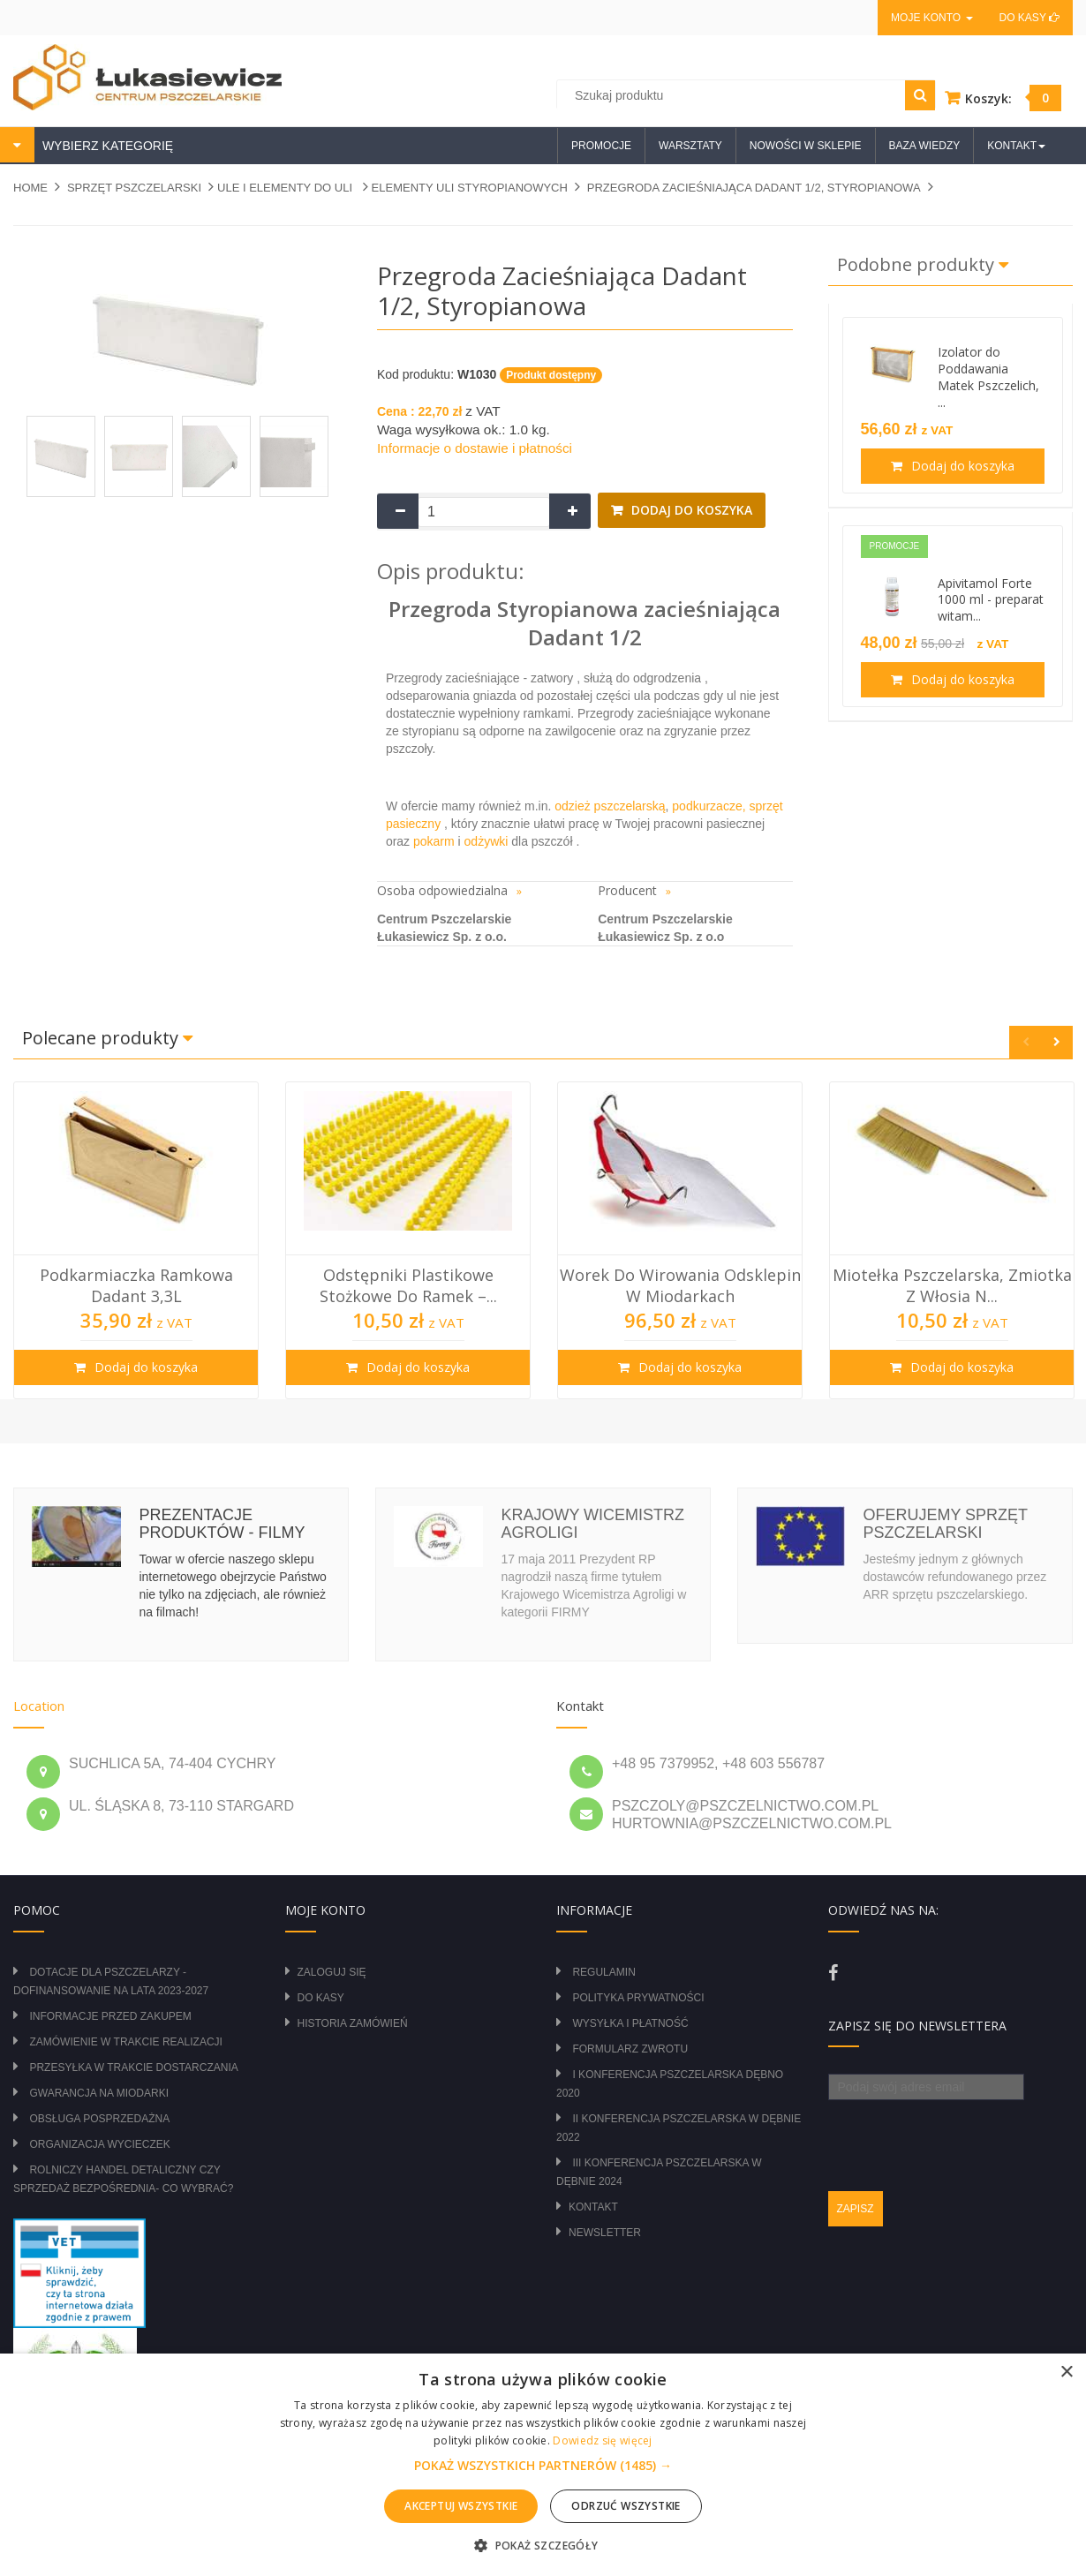 This screenshot has width=1086, height=2576. What do you see at coordinates (125, 2042) in the screenshot?
I see `Zamówienie w trakcie realizacji` at bounding box center [125, 2042].